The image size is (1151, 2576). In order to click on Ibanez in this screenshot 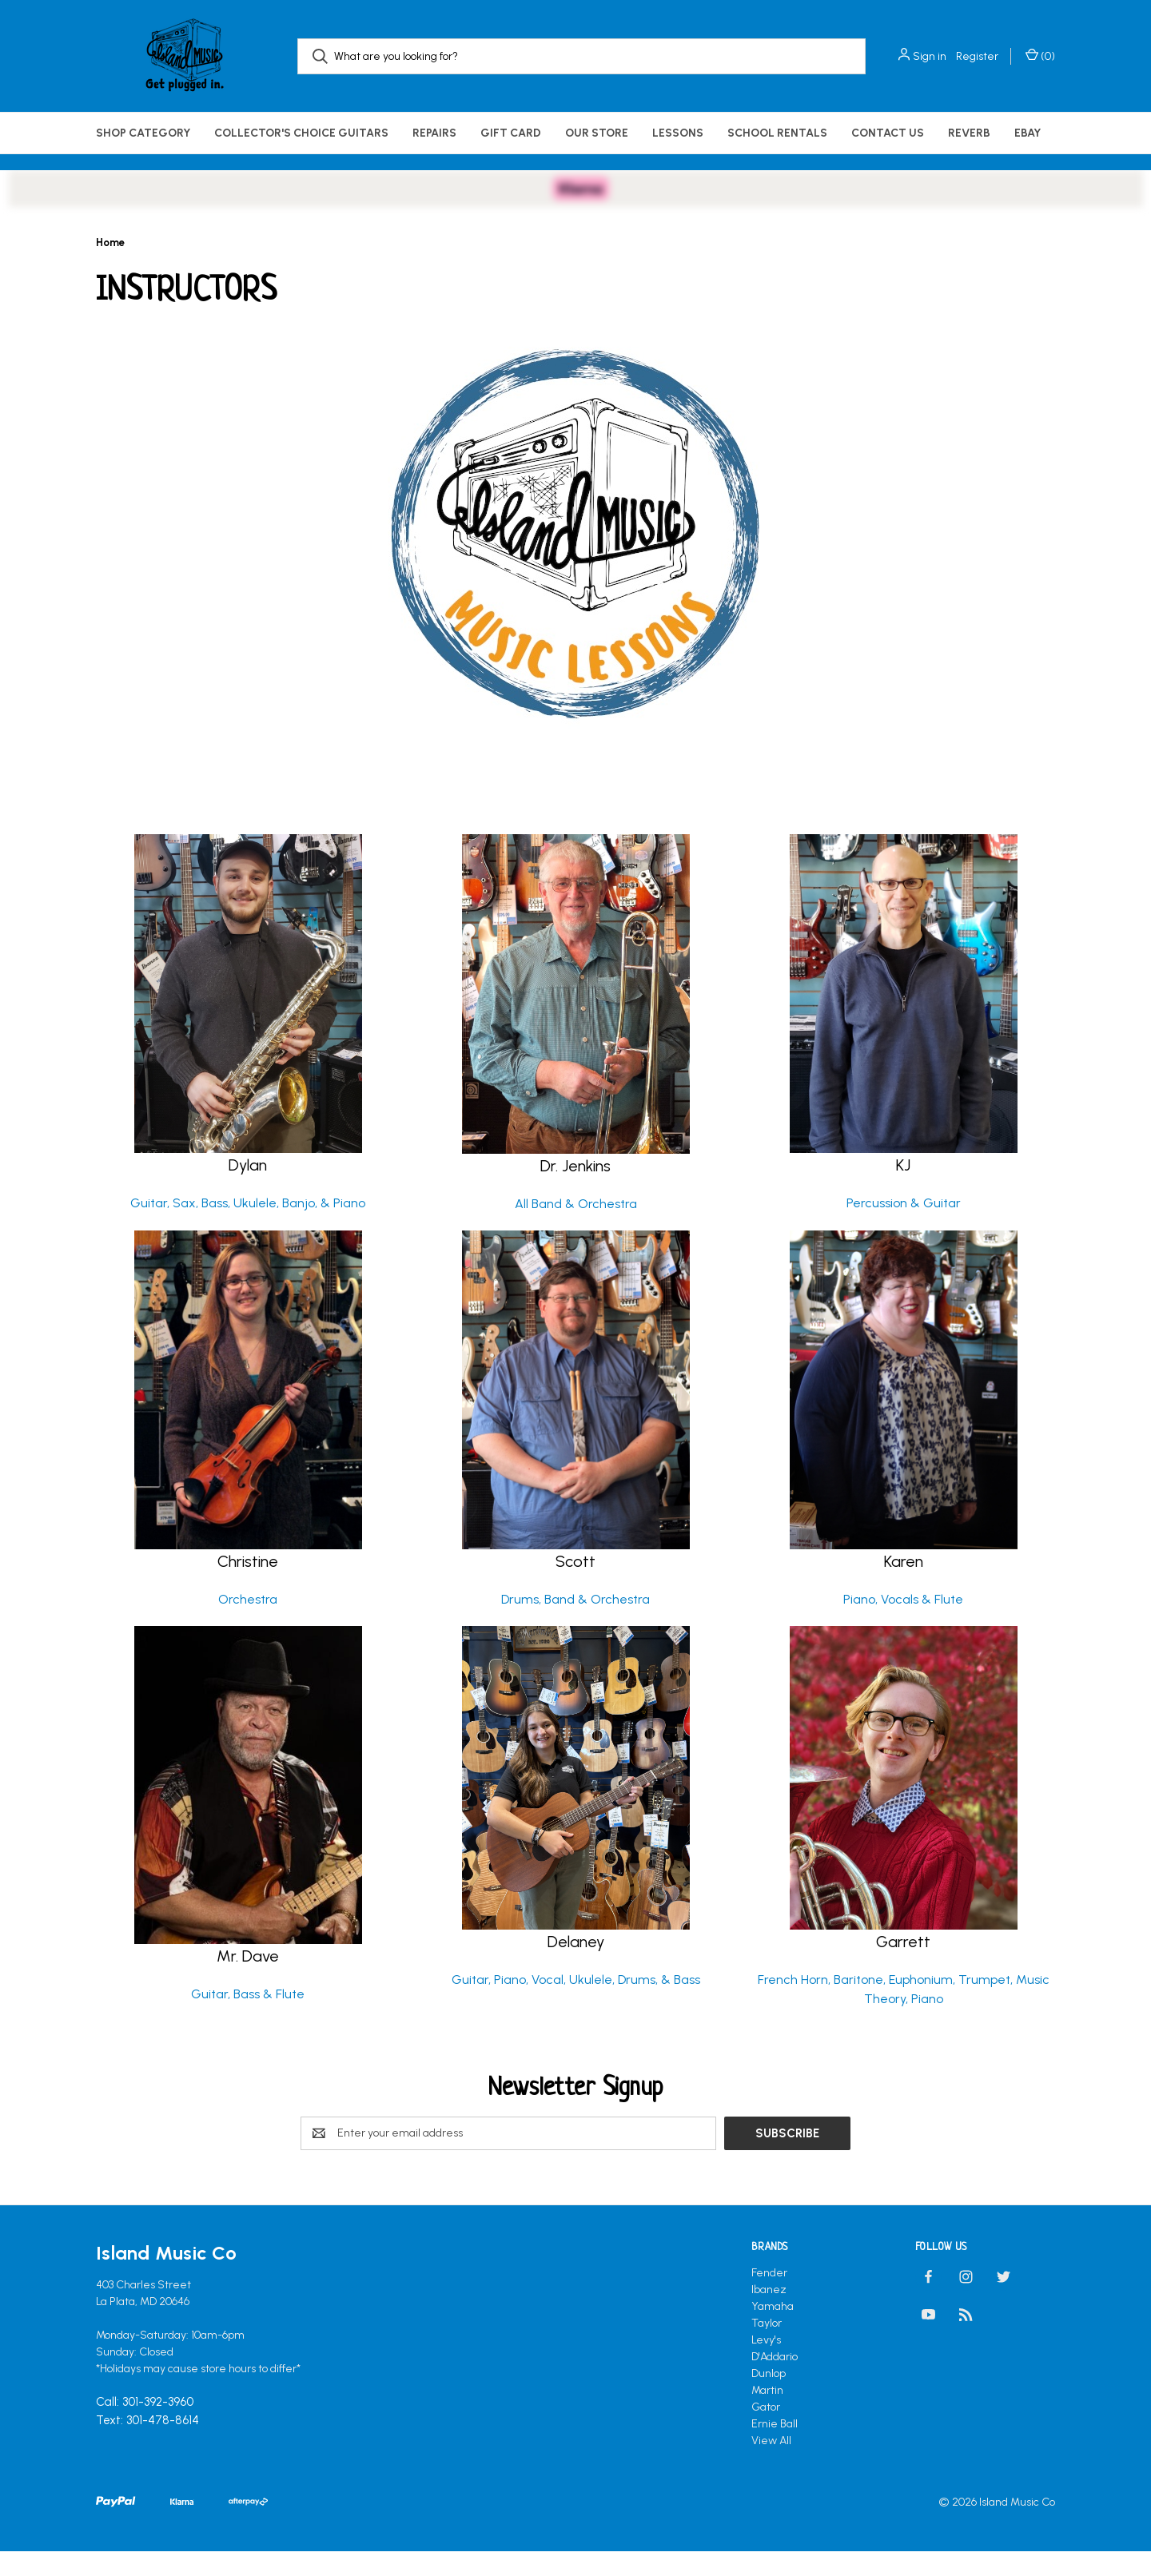, I will do `click(769, 2312)`.